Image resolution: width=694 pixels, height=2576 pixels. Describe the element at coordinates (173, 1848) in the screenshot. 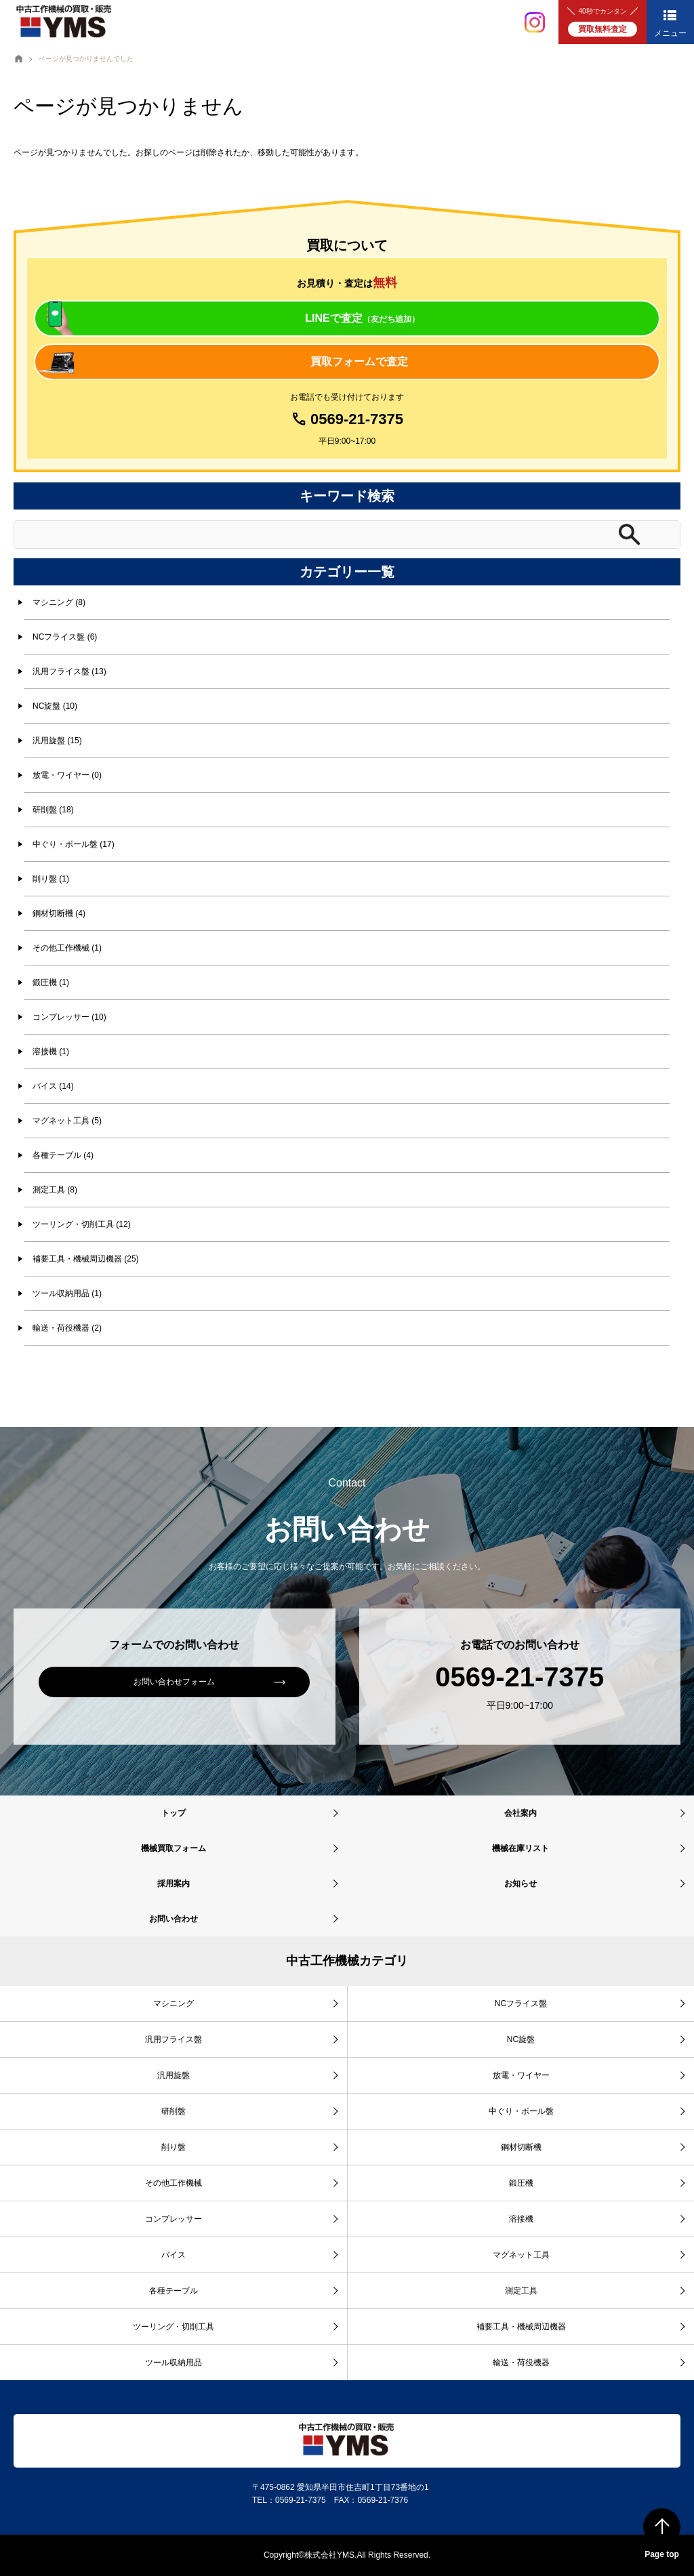

I see `機械買取フォーム` at that location.